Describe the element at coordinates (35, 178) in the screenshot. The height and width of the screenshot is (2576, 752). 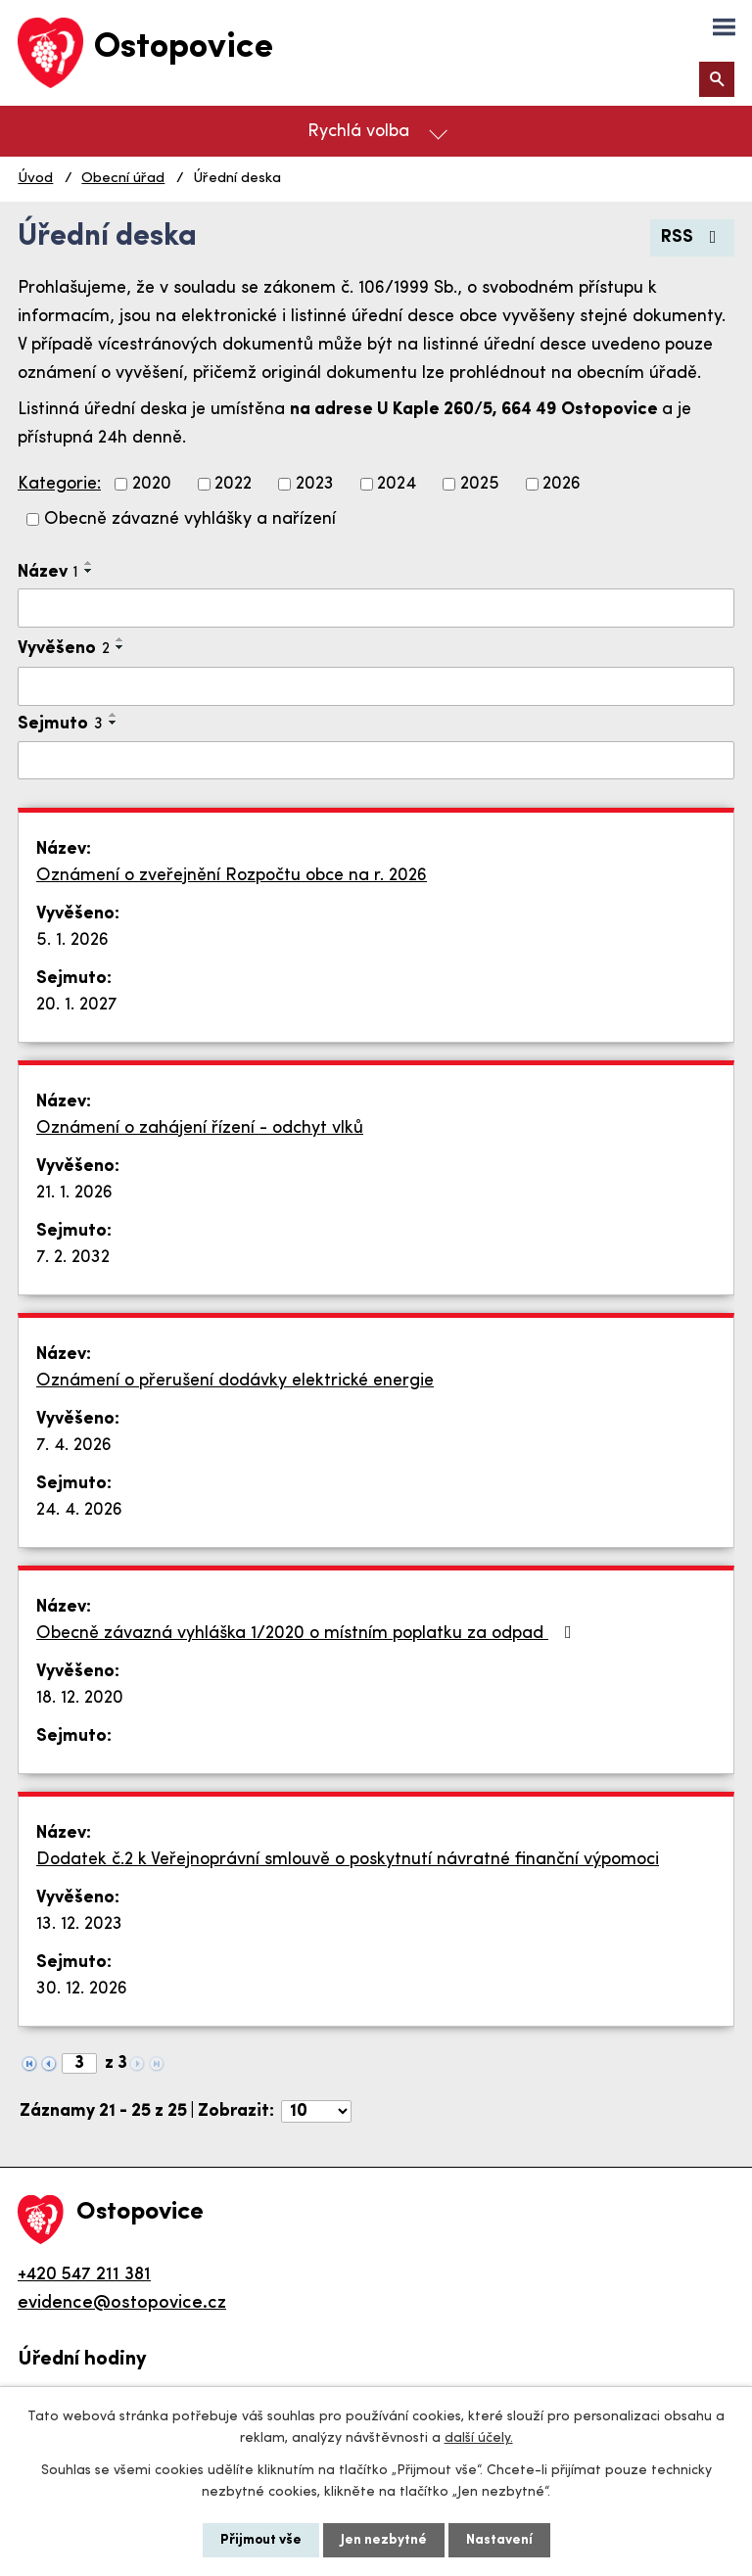
I see `Úvod` at that location.